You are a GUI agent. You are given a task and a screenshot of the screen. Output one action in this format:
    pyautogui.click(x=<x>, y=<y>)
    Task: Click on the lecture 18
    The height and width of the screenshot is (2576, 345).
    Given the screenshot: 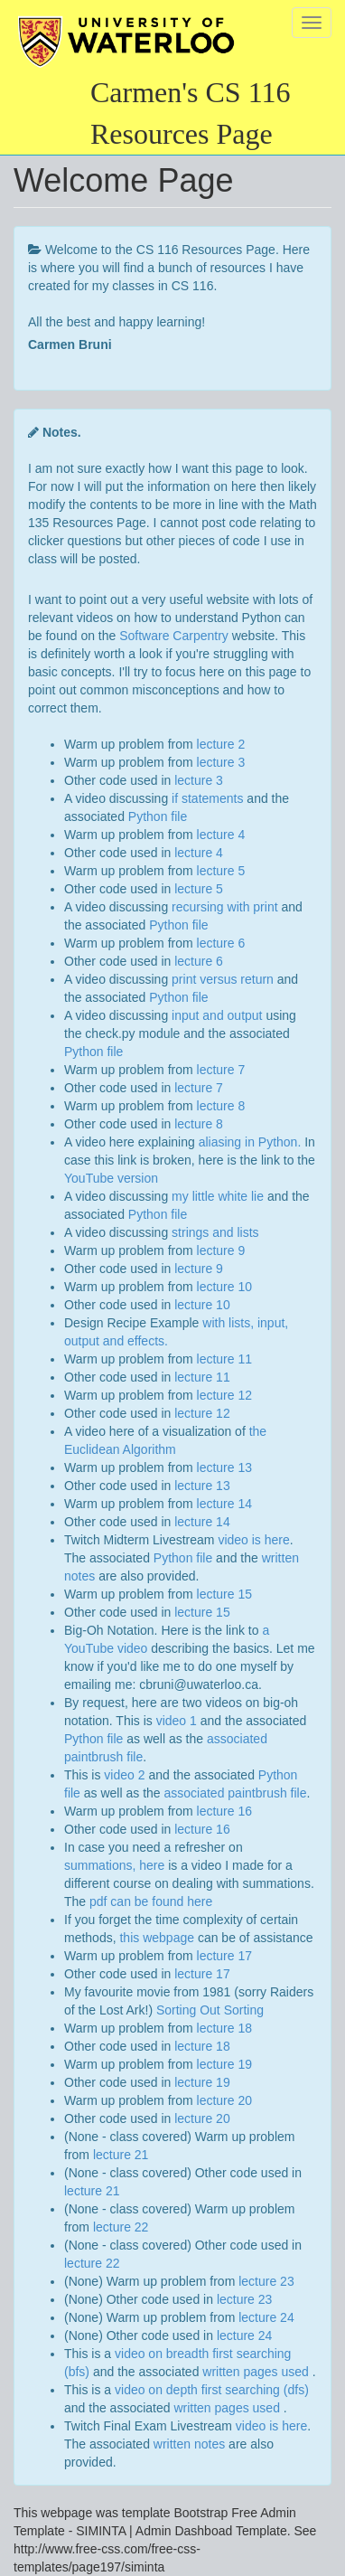 What is the action you would take?
    pyautogui.click(x=224, y=2028)
    